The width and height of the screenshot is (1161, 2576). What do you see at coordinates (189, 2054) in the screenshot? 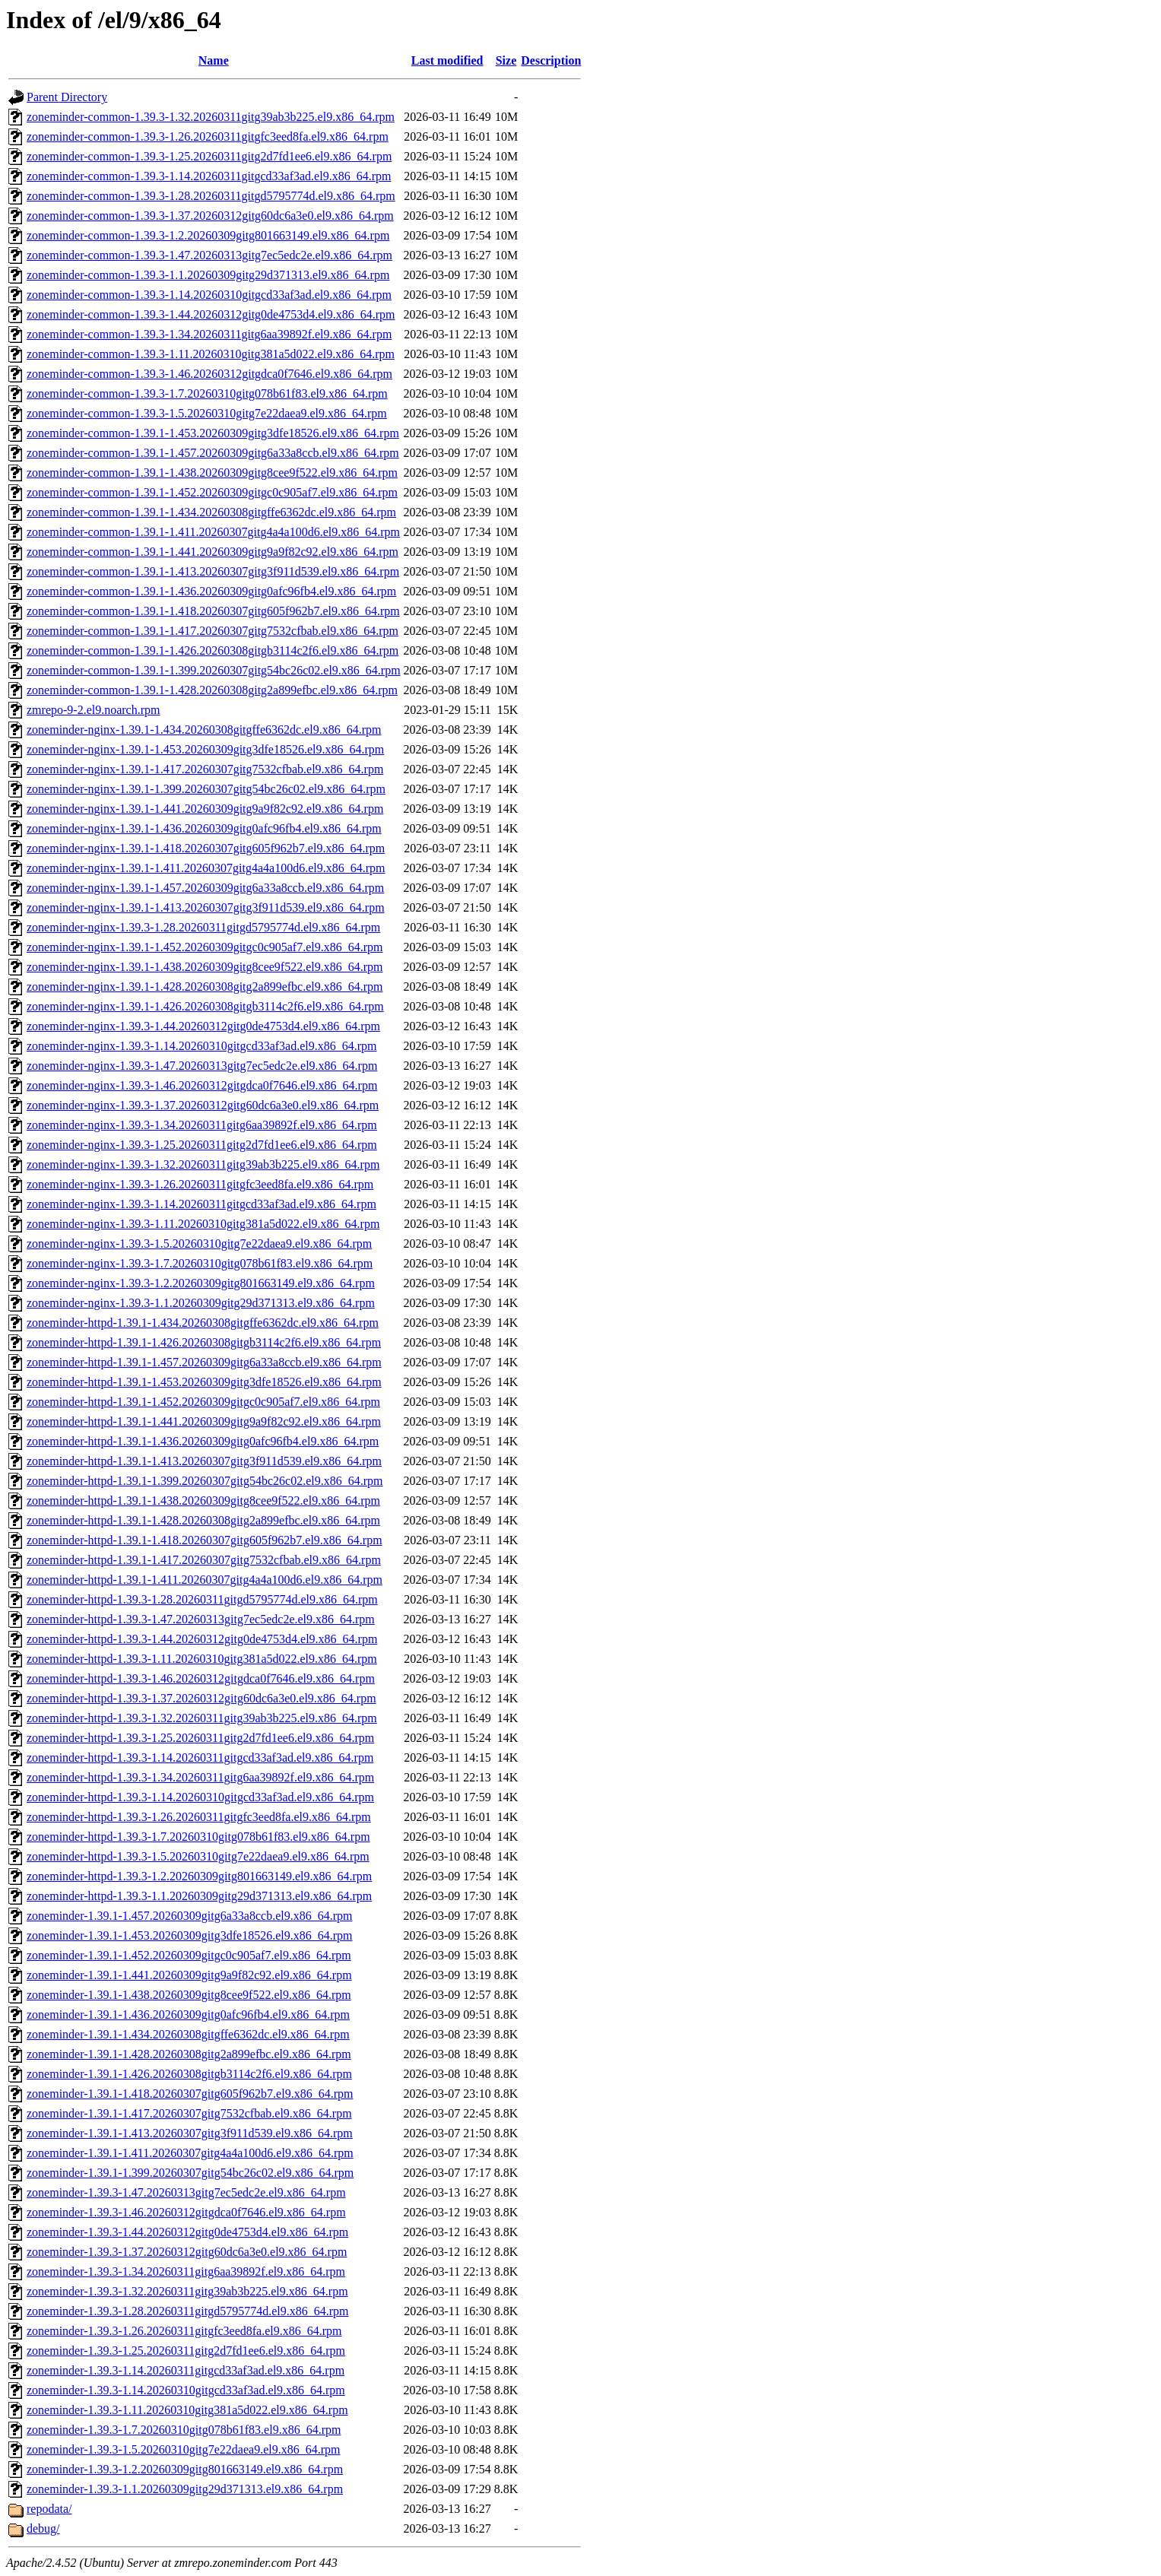
I see `zoneminder-1.39.1-1.428.20260308gitg2a899efbc.el9.x86_64.rpm` at bounding box center [189, 2054].